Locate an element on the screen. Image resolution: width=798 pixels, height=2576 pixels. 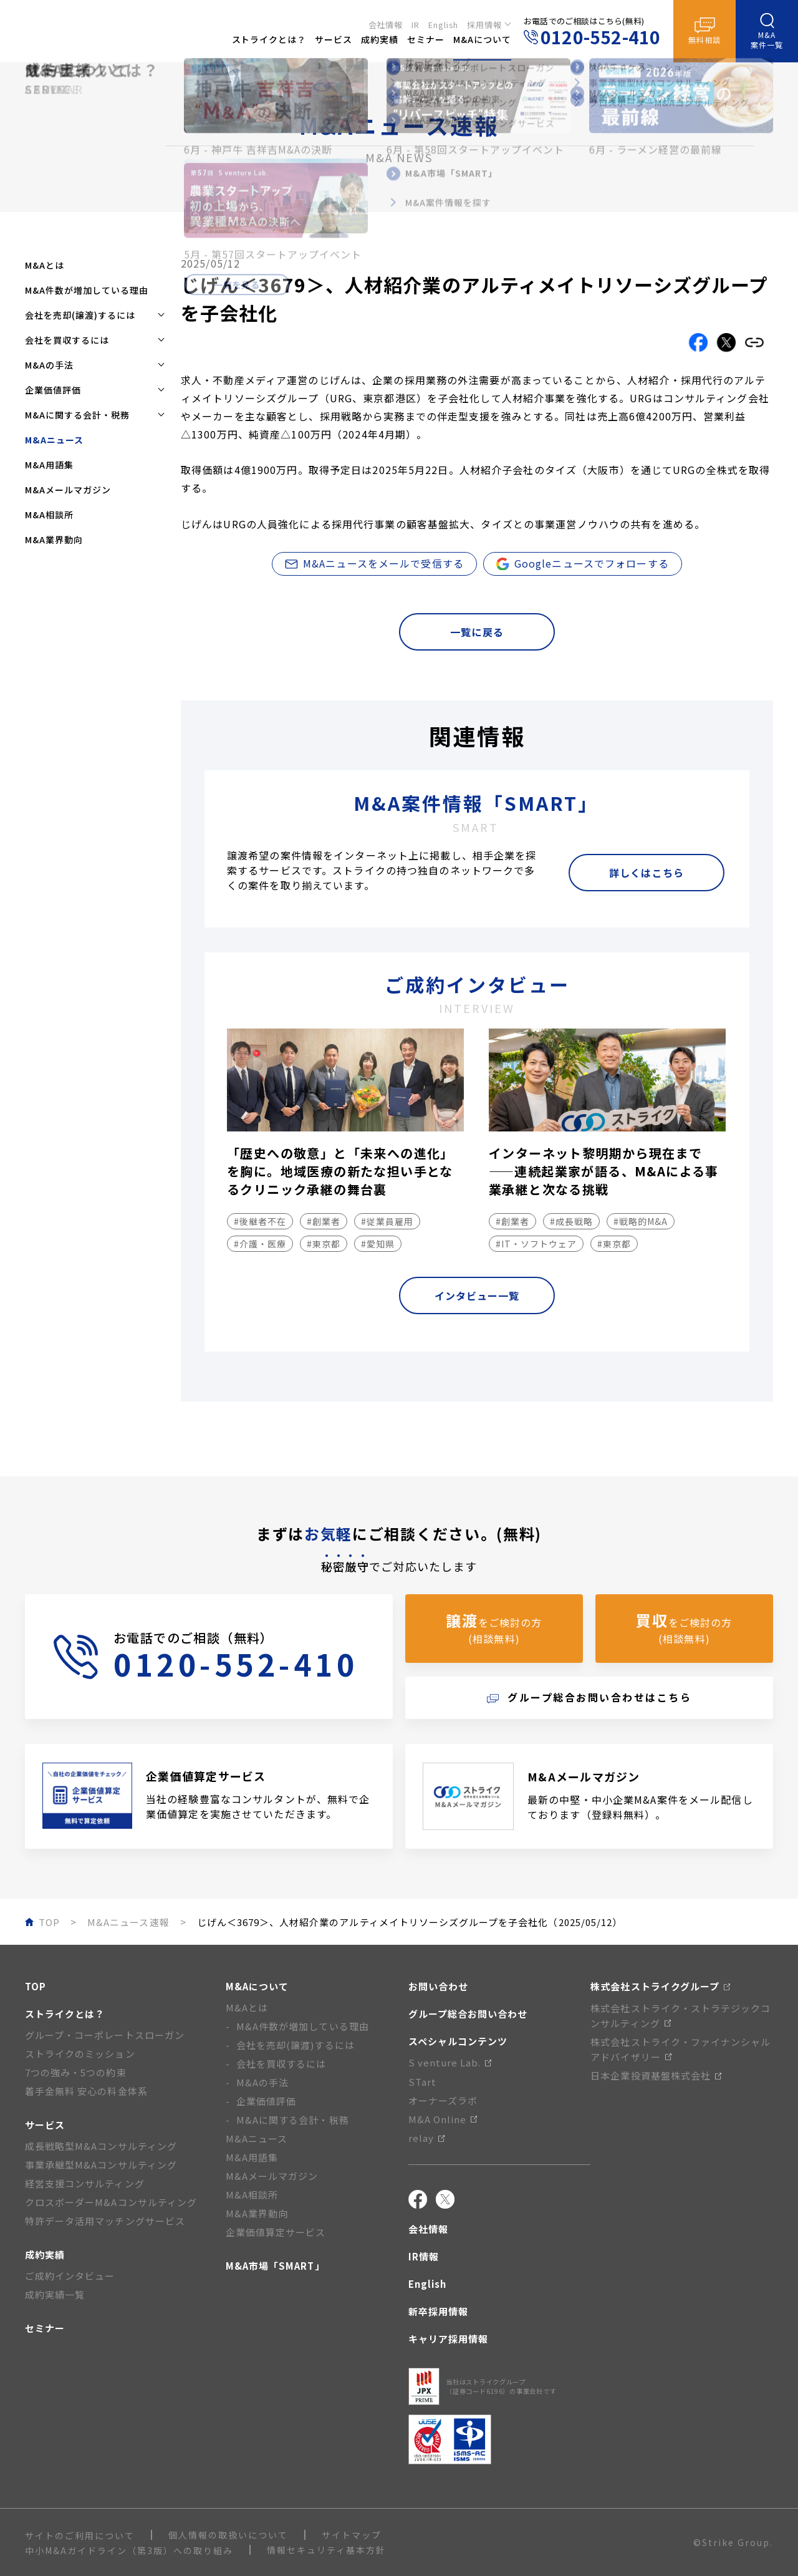
成約実績一覧 is located at coordinates (55, 2294).